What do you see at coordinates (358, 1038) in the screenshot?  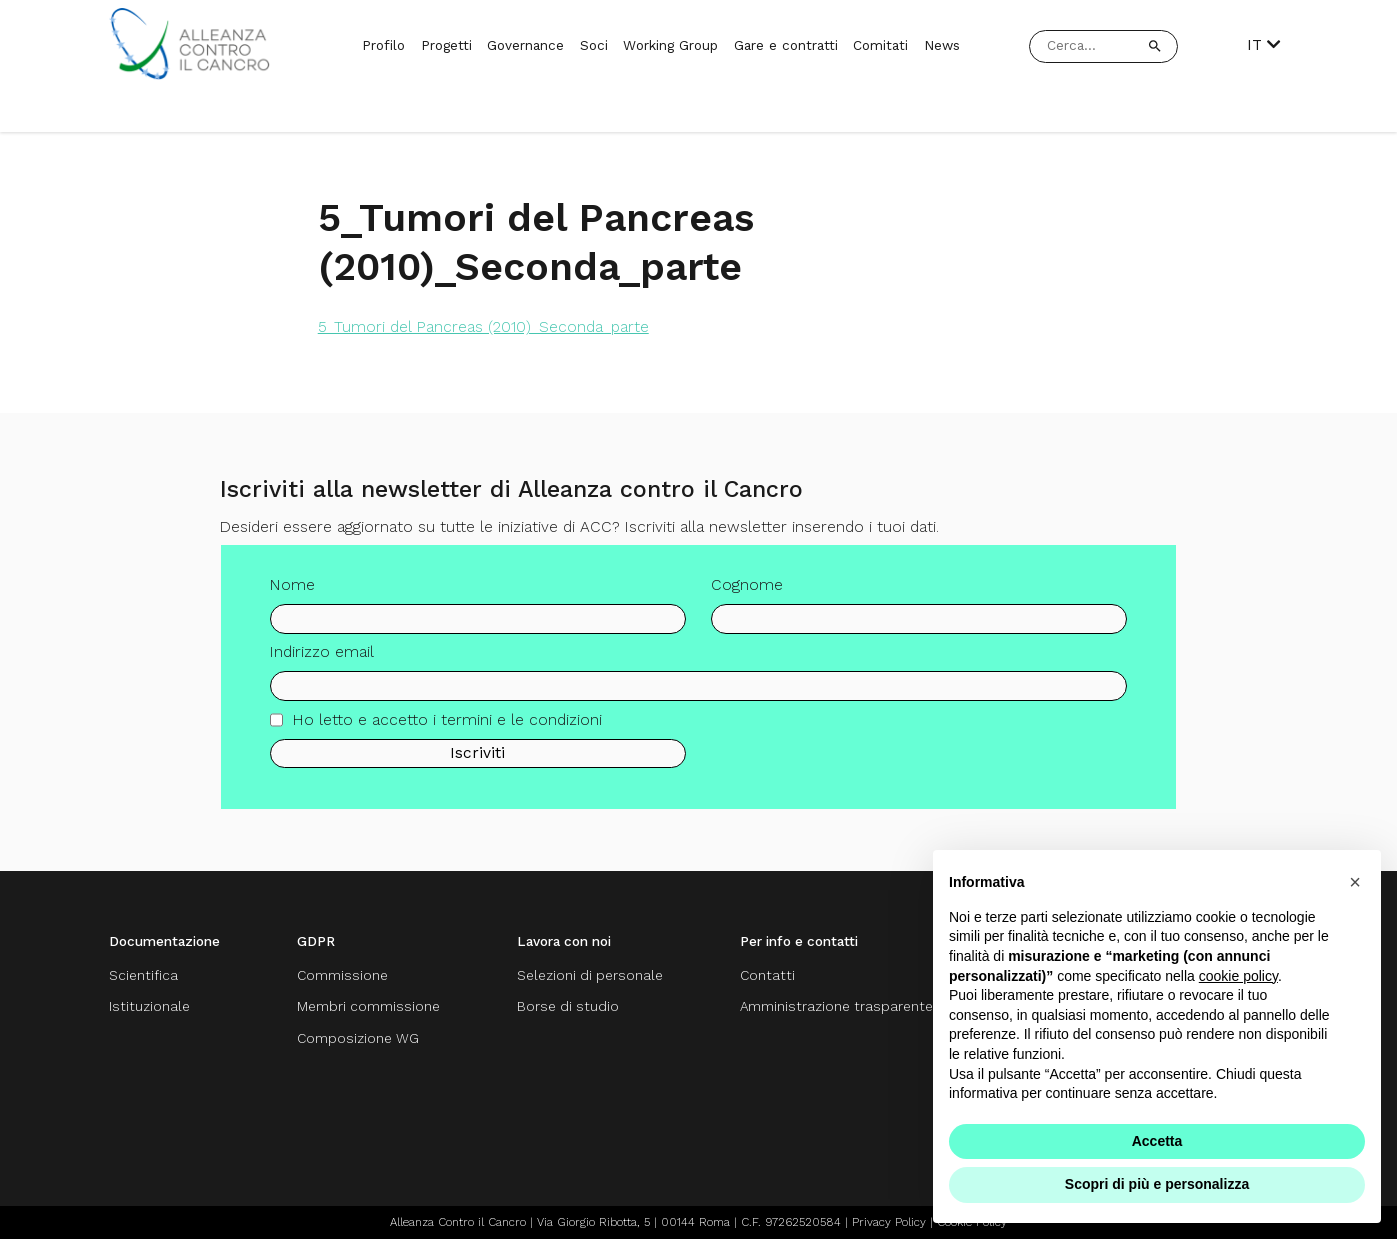 I see `Composizione WG` at bounding box center [358, 1038].